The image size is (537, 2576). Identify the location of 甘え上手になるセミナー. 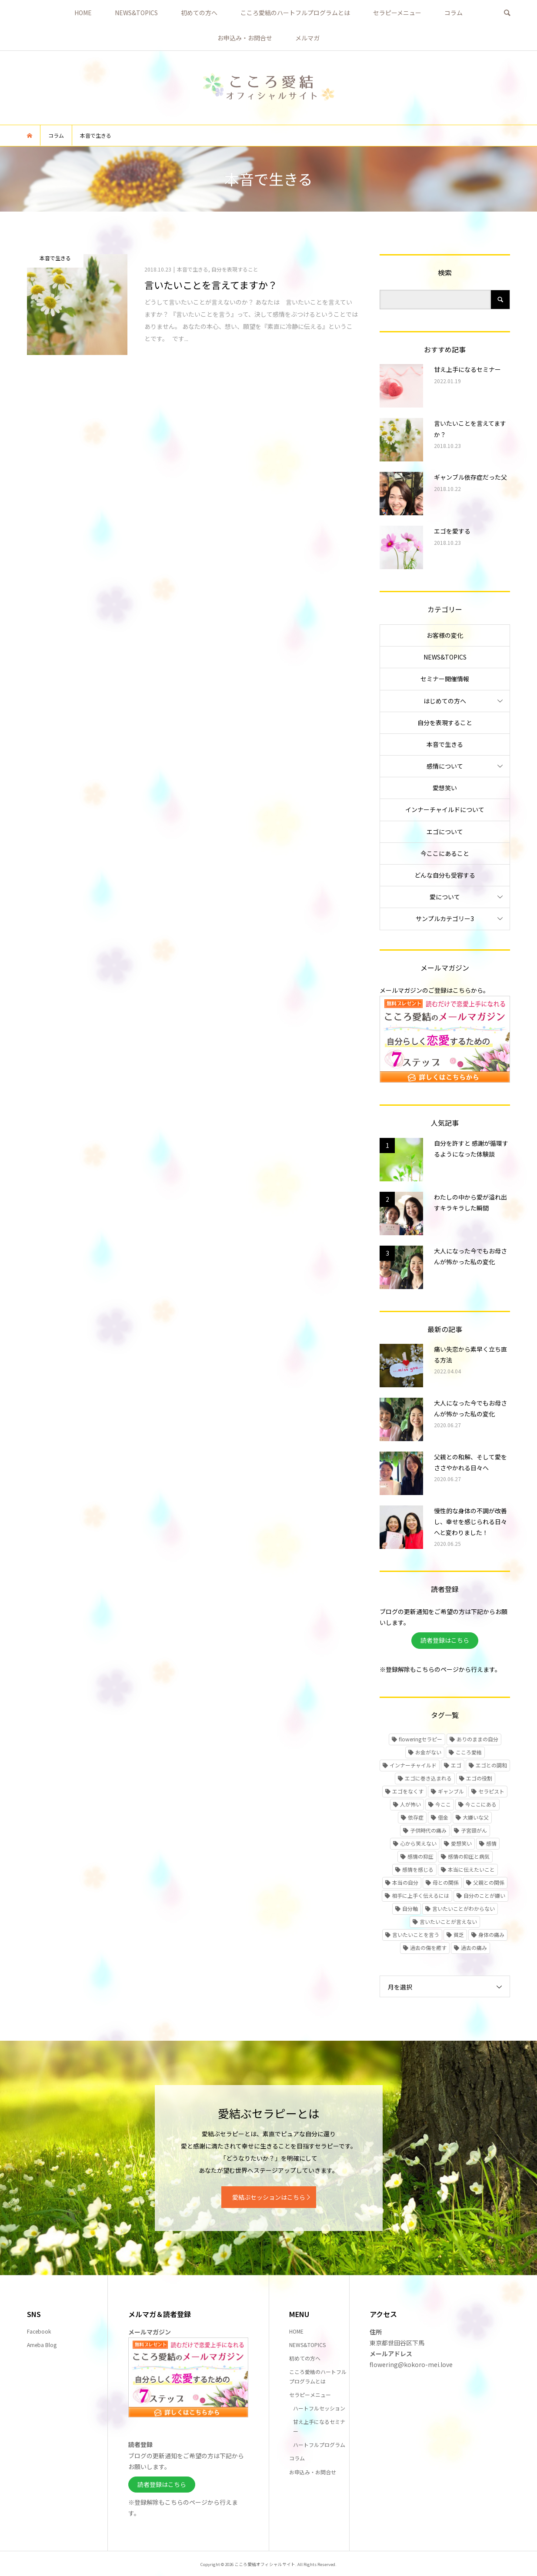
(319, 2426).